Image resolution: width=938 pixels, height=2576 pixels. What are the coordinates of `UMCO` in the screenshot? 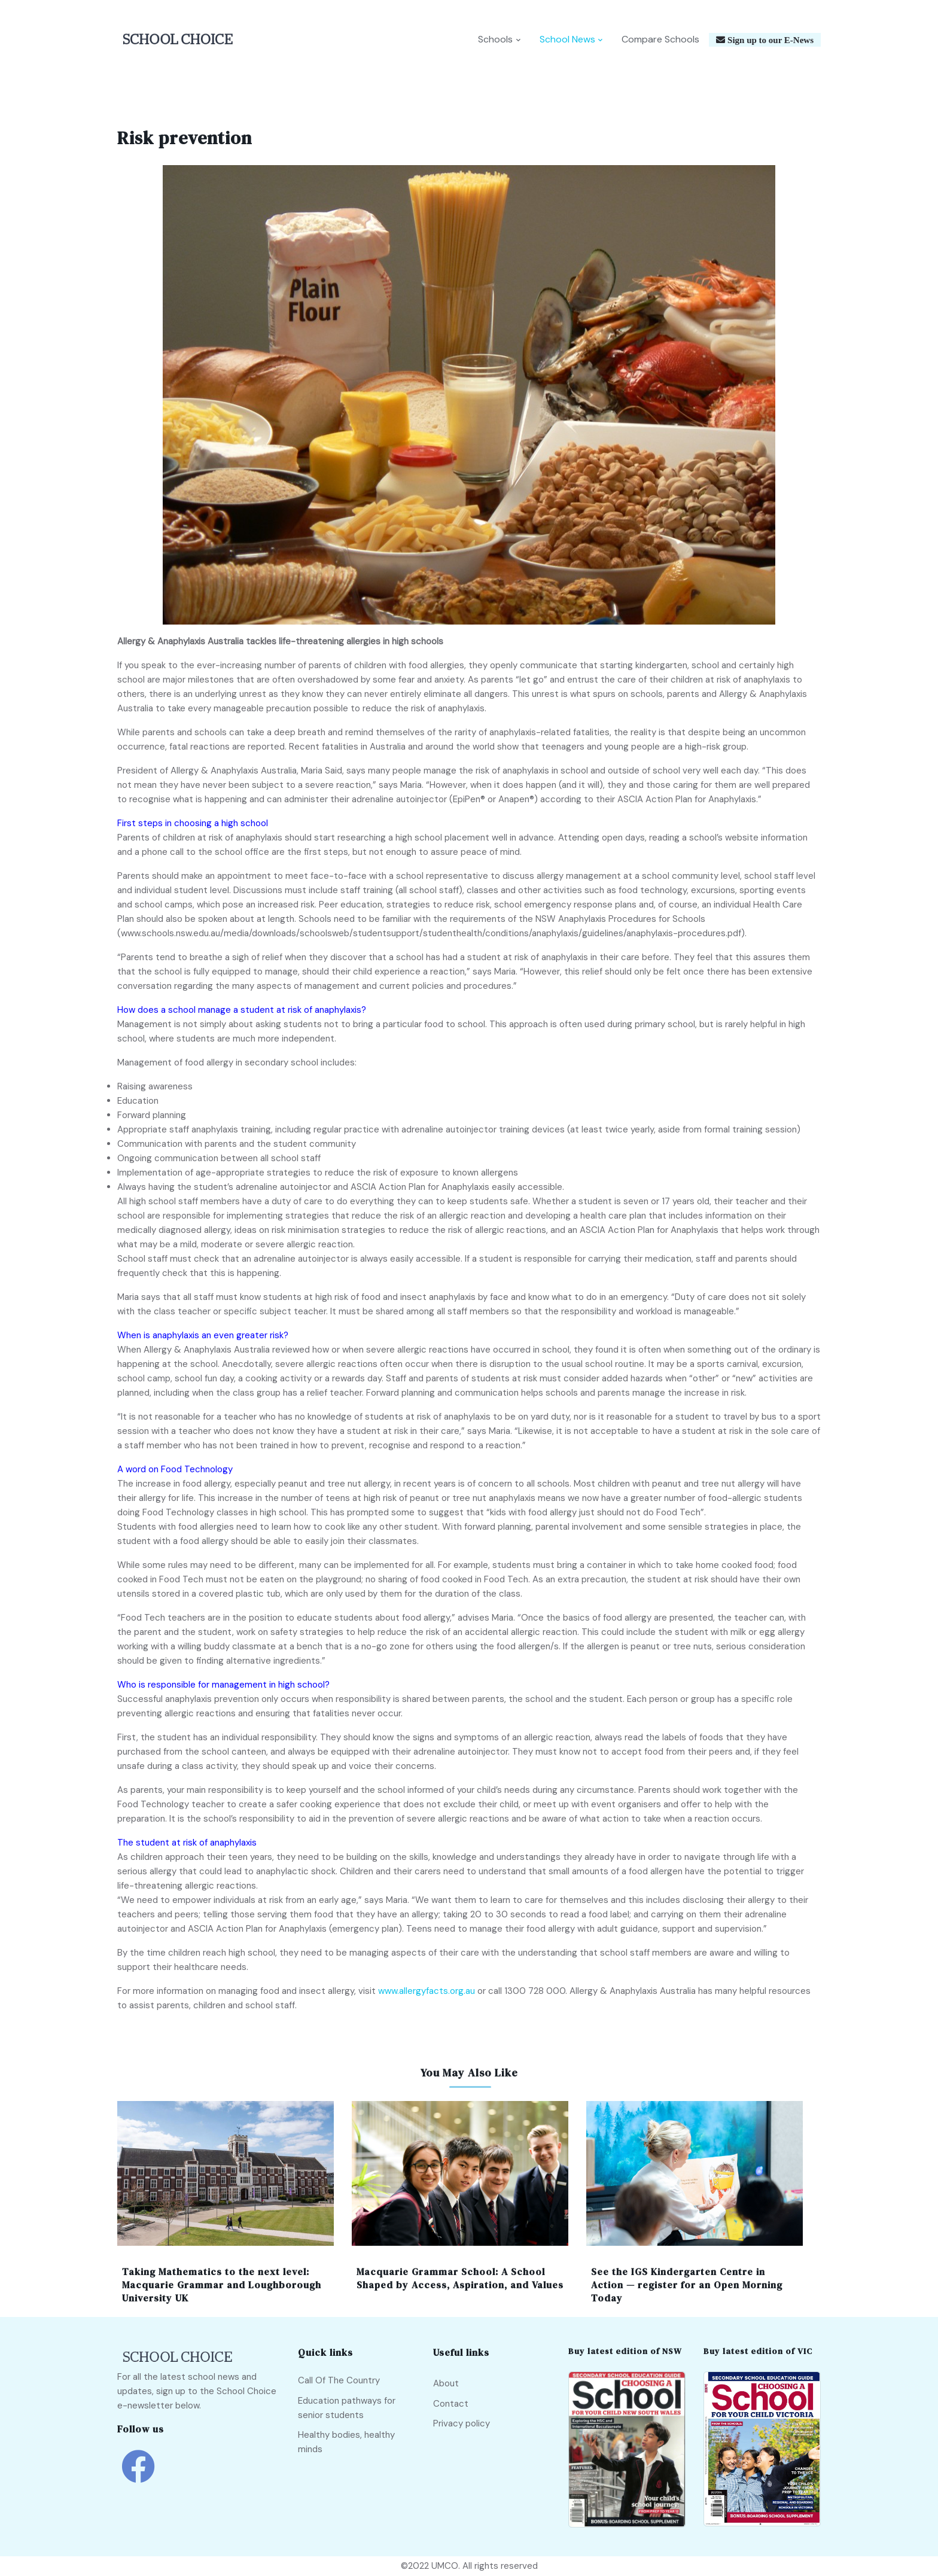 It's located at (444, 2566).